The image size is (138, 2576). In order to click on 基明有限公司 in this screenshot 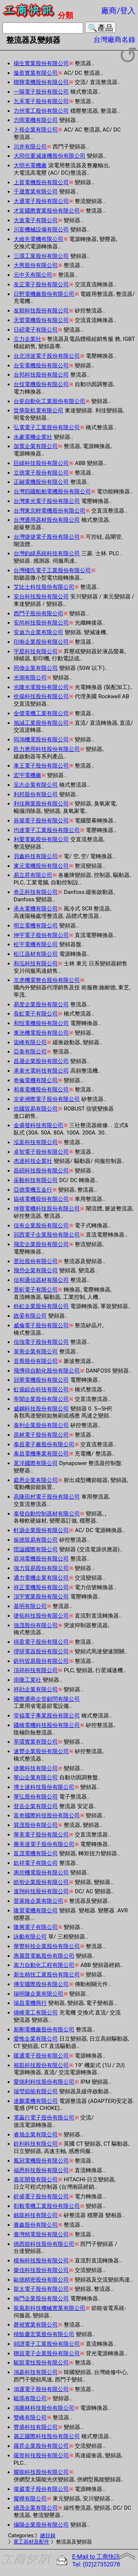, I will do `click(30, 1606)`.